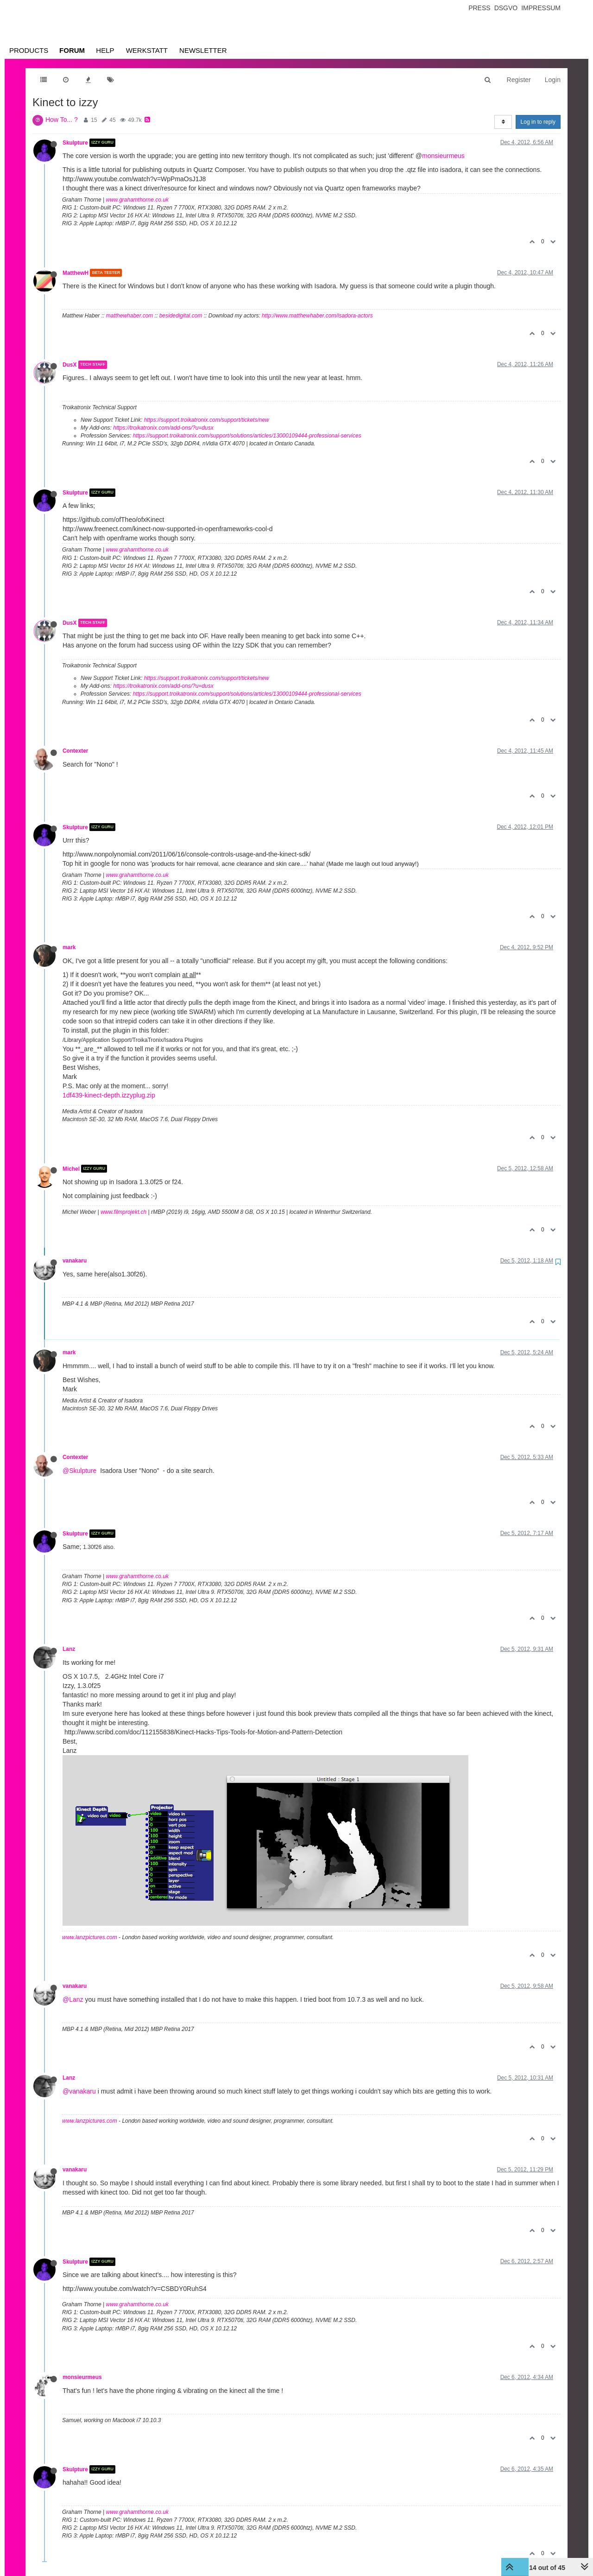 This screenshot has width=593, height=2576. Describe the element at coordinates (79, 1470) in the screenshot. I see `@Skulpture` at that location.